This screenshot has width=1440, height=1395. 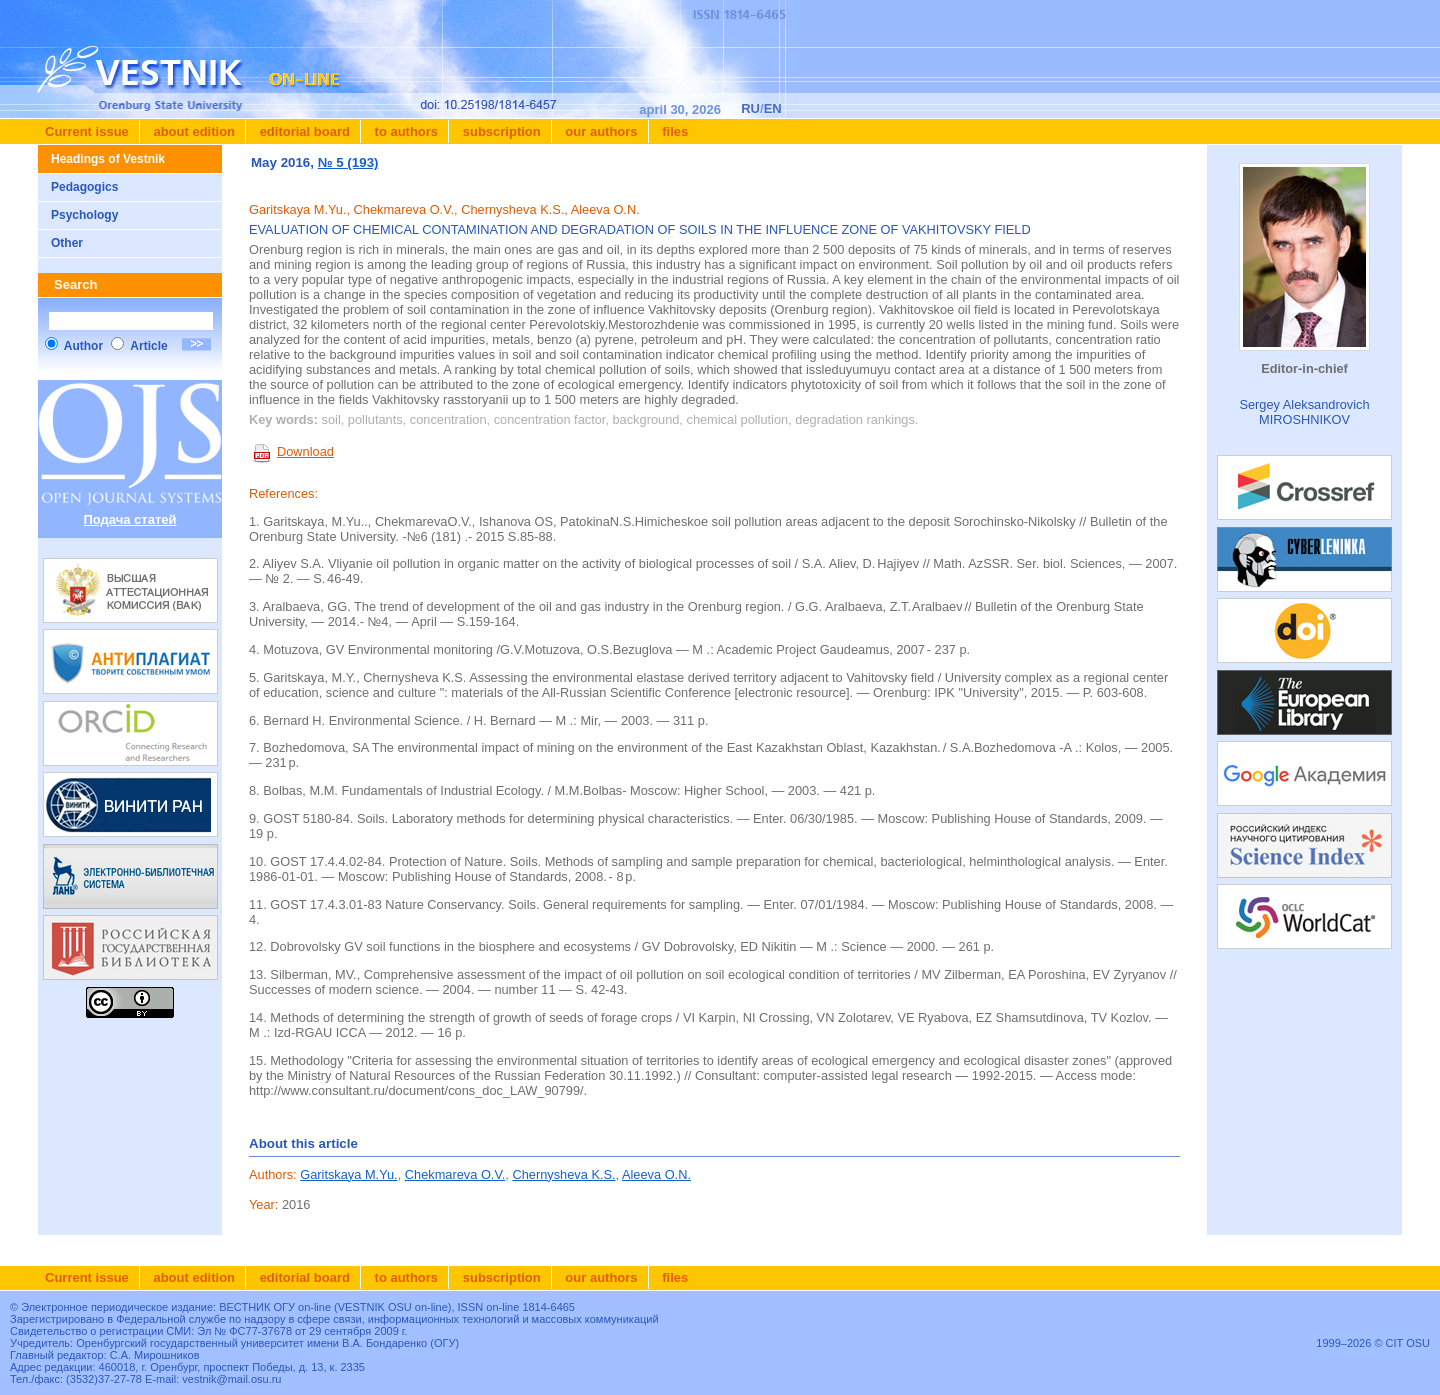 I want to click on CIT OSU, so click(x=1408, y=1343).